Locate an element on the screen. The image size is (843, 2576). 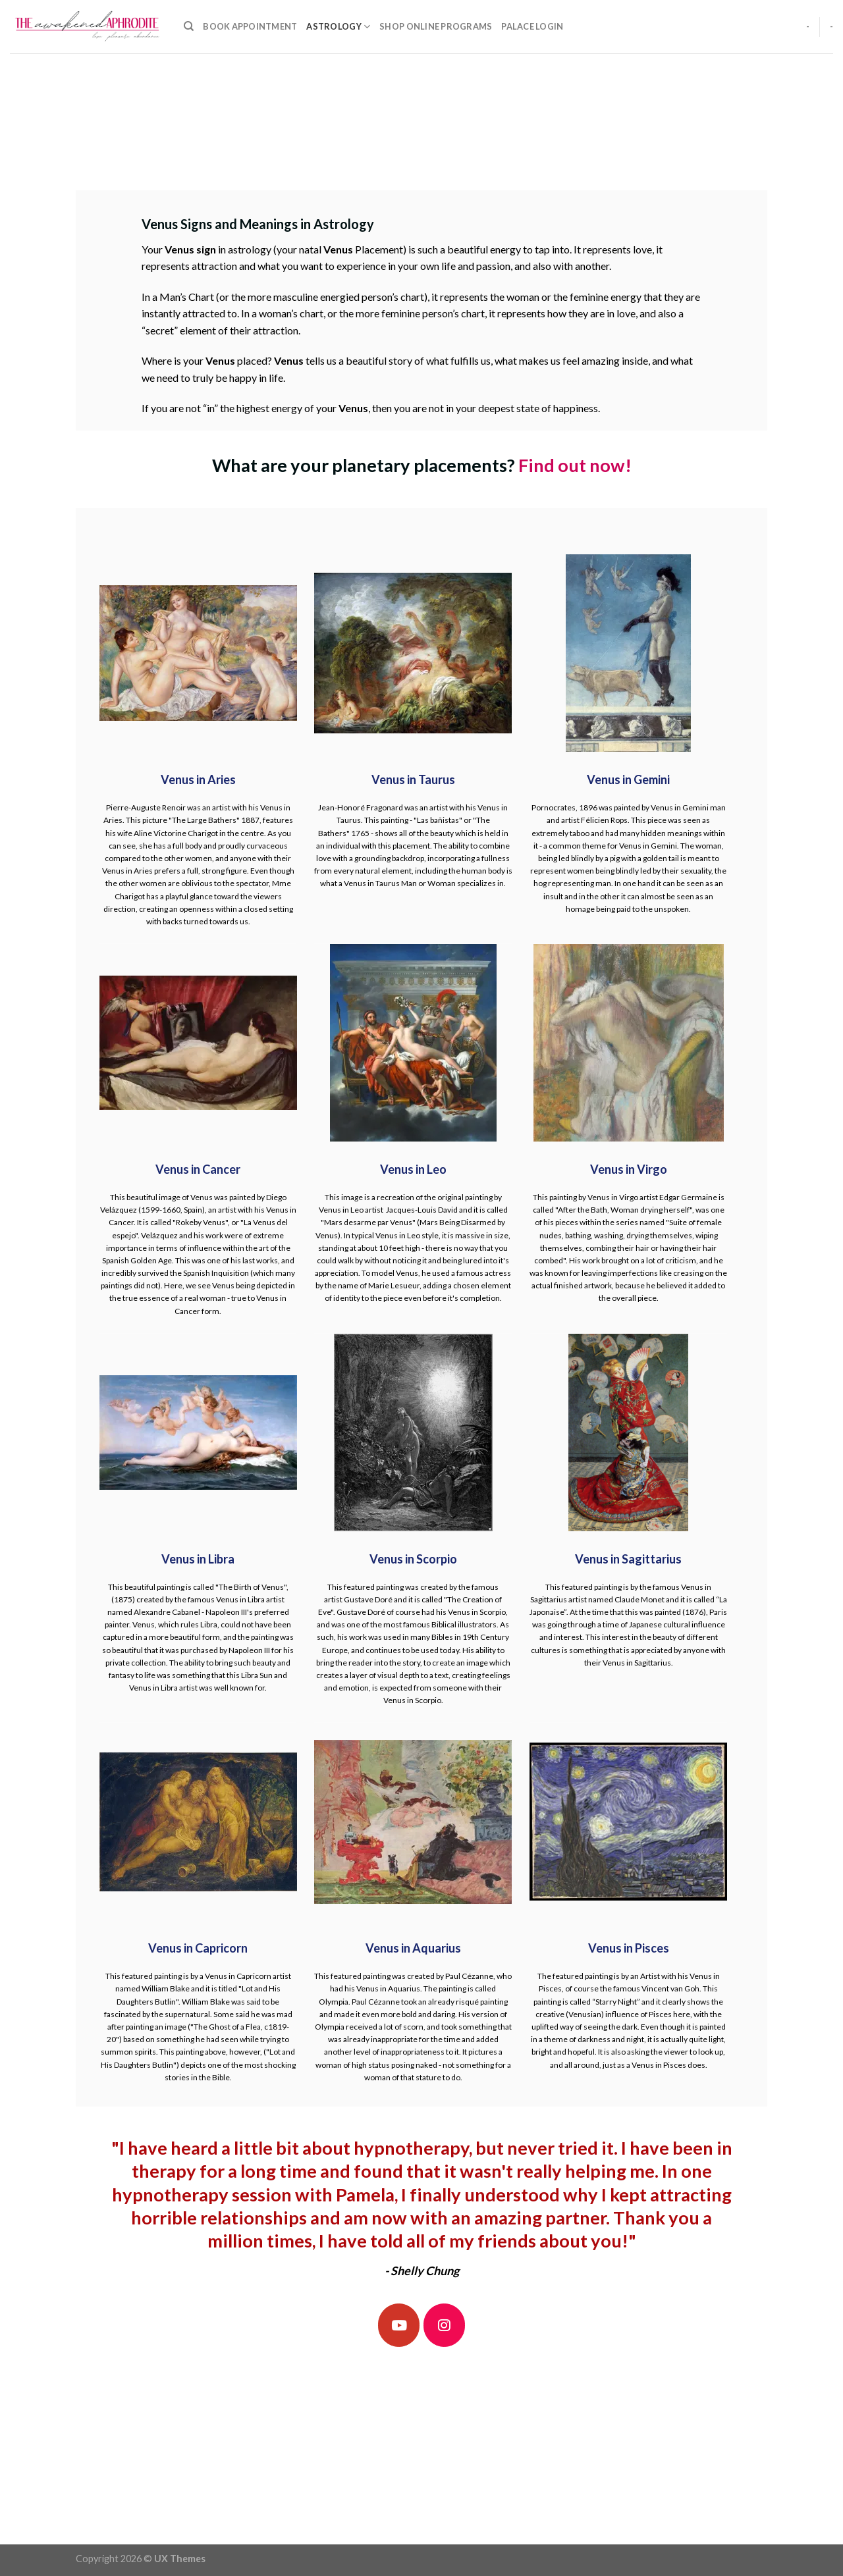
Palace Login is located at coordinates (532, 26).